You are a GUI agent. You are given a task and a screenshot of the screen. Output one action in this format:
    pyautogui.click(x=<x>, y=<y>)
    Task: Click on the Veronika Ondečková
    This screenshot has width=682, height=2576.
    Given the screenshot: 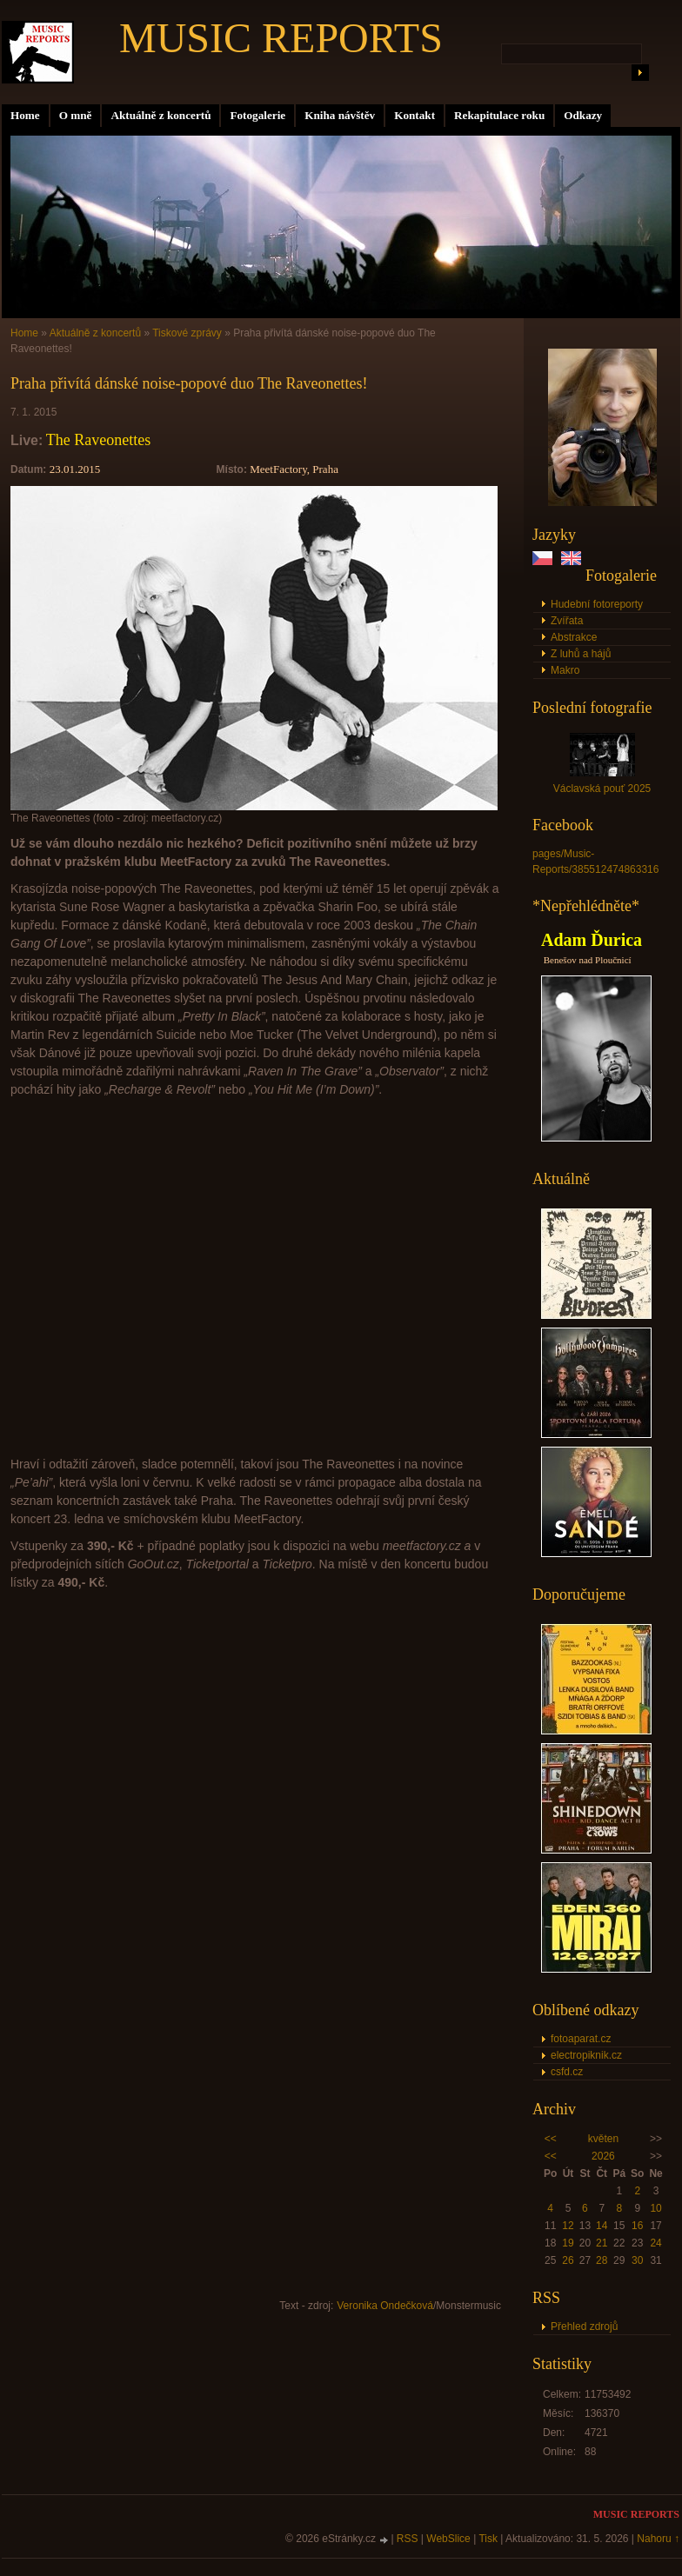 What is the action you would take?
    pyautogui.click(x=385, y=2306)
    